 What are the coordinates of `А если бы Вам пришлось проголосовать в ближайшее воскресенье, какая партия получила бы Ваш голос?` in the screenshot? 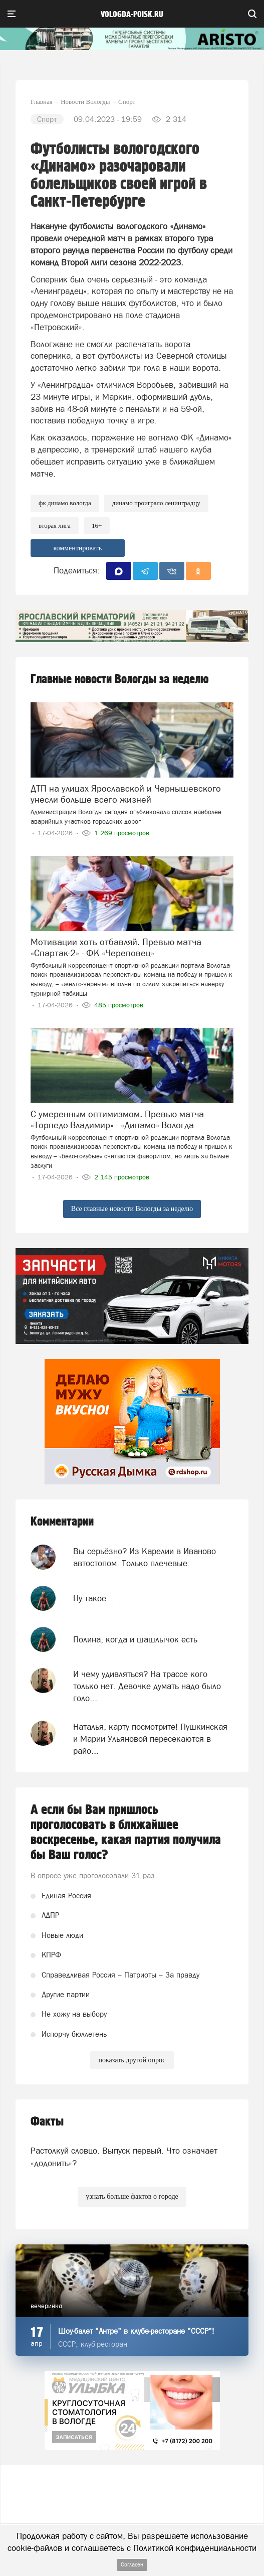 It's located at (126, 1832).